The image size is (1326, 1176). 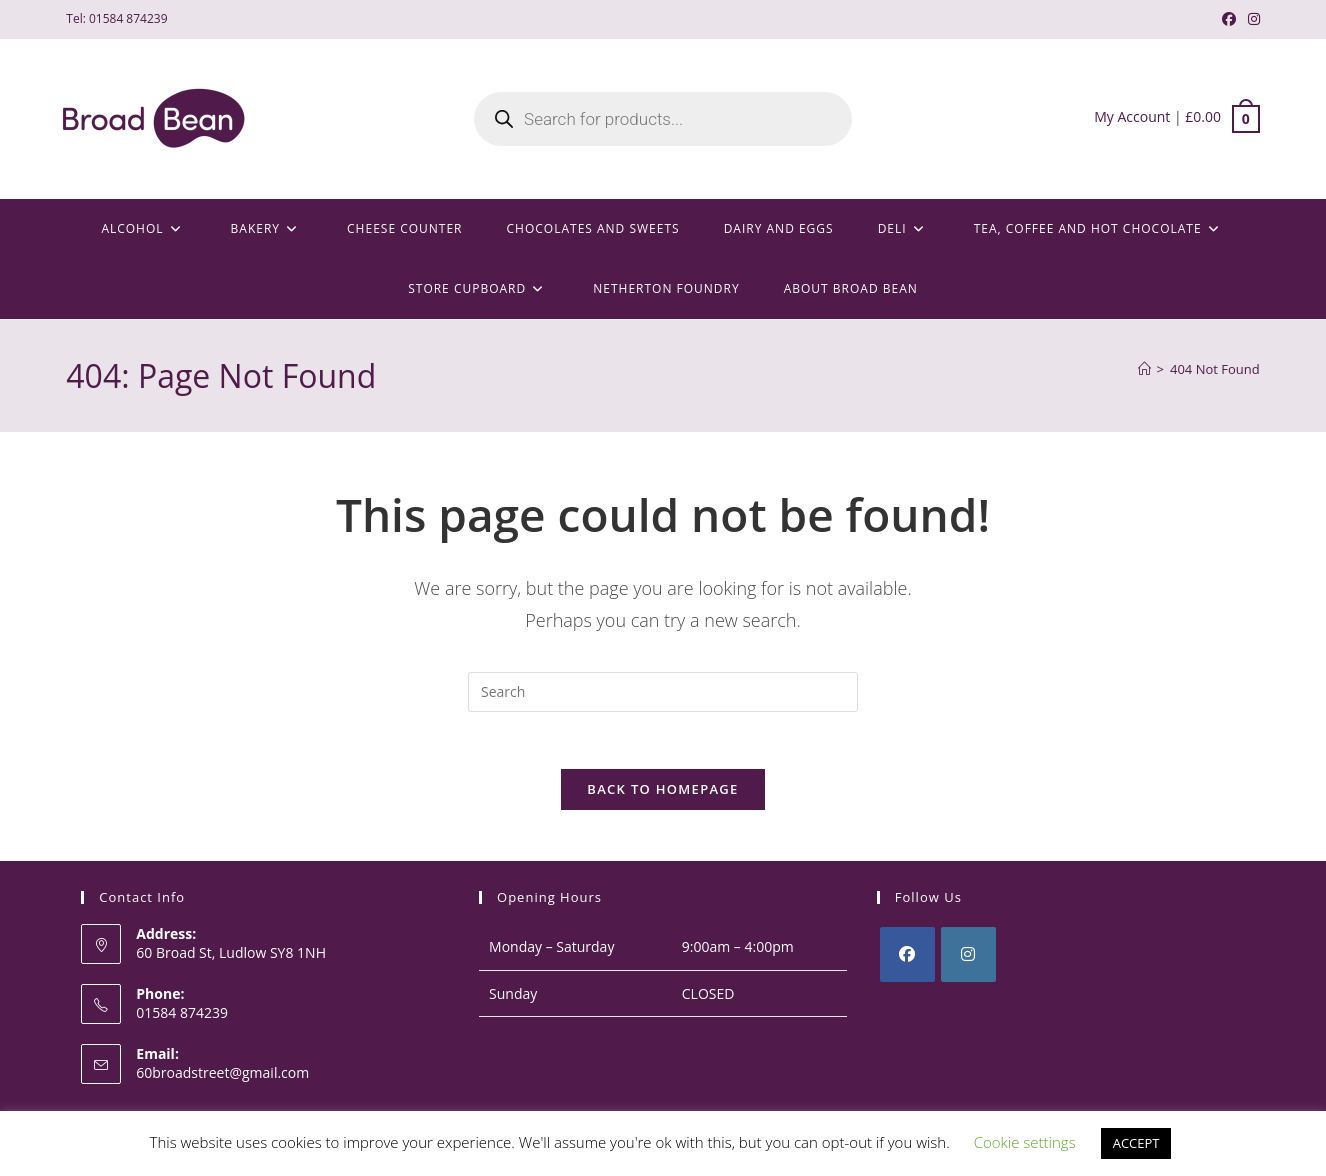 I want to click on Cookie settings [button], so click(x=1025, y=1142).